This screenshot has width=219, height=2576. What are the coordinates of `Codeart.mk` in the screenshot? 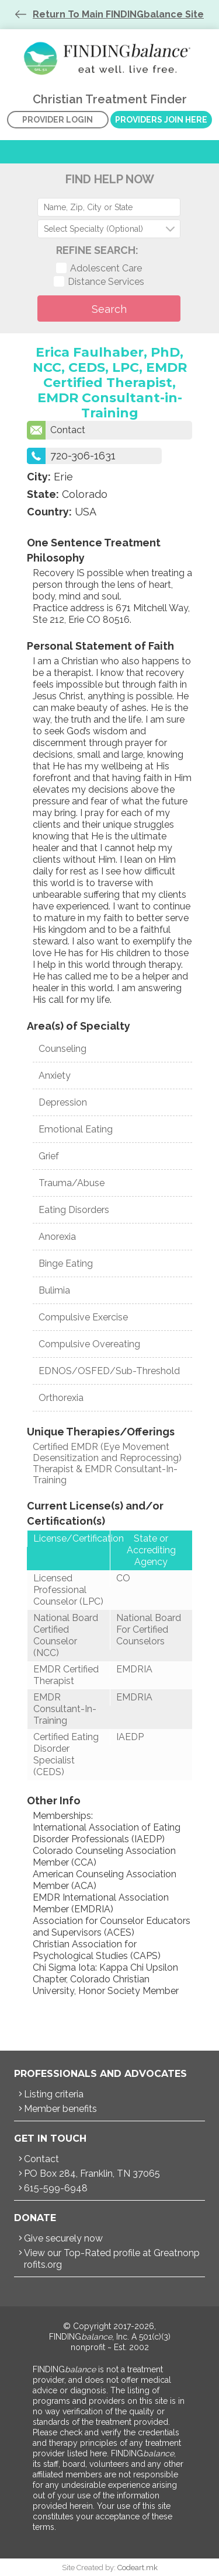 It's located at (137, 2567).